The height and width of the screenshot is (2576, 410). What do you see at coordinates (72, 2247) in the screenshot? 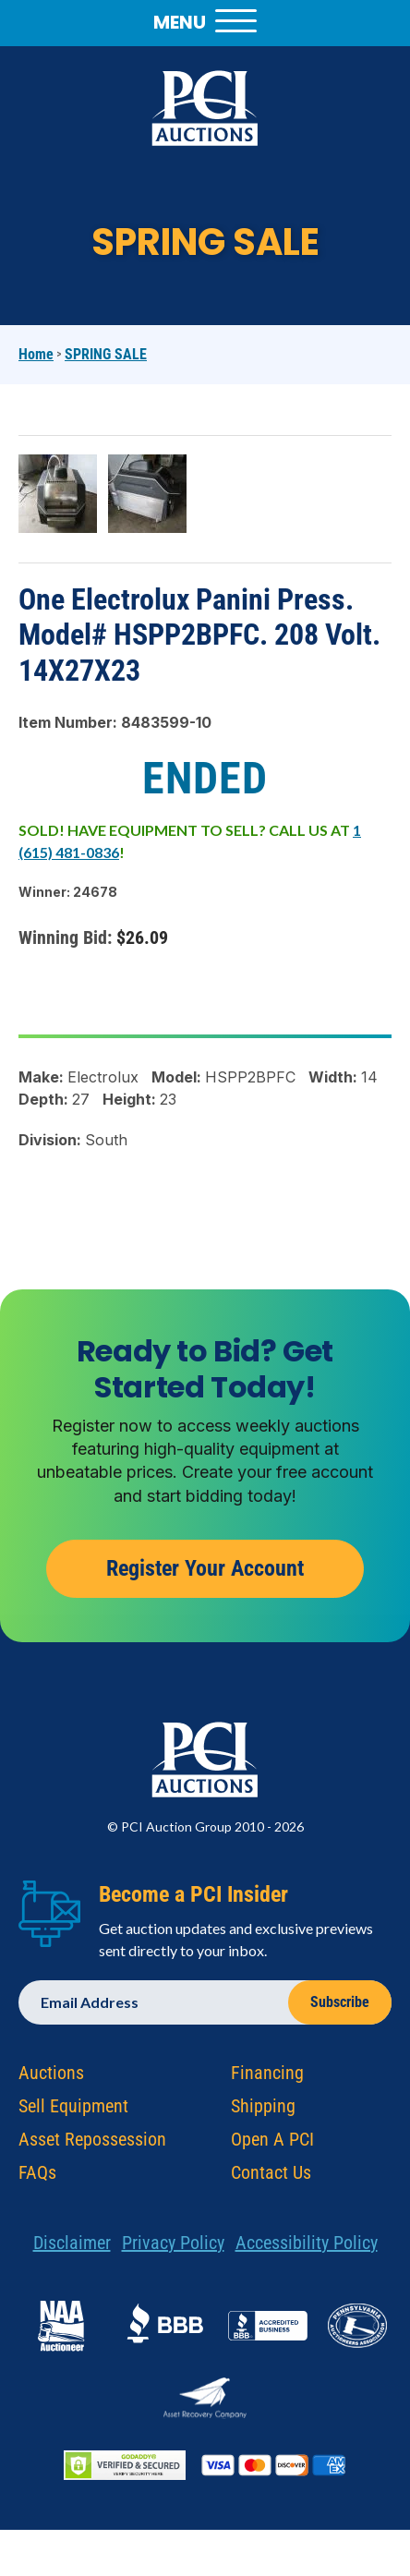
I see `Disclaimer` at bounding box center [72, 2247].